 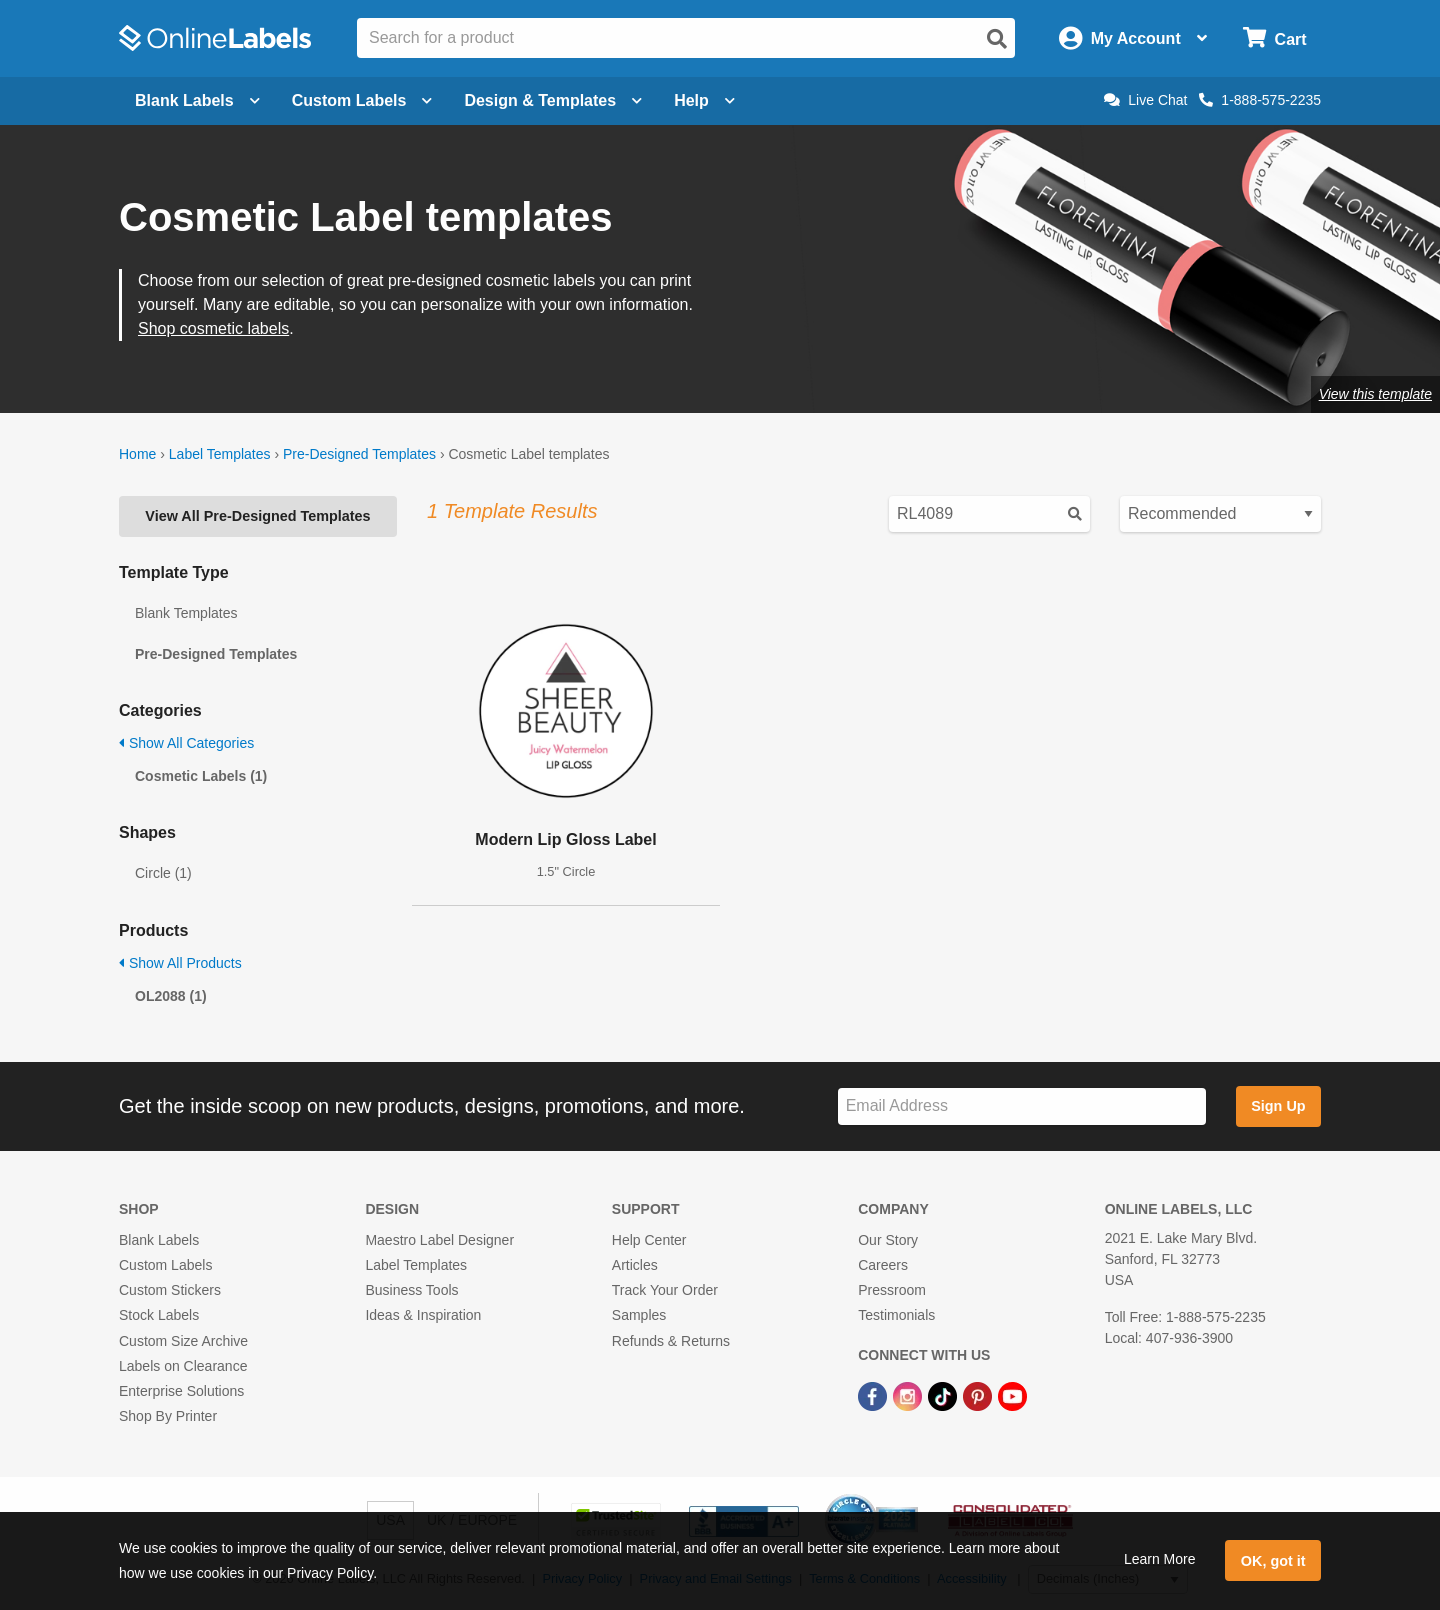 What do you see at coordinates (201, 776) in the screenshot?
I see `Cosmetic Labels (1)` at bounding box center [201, 776].